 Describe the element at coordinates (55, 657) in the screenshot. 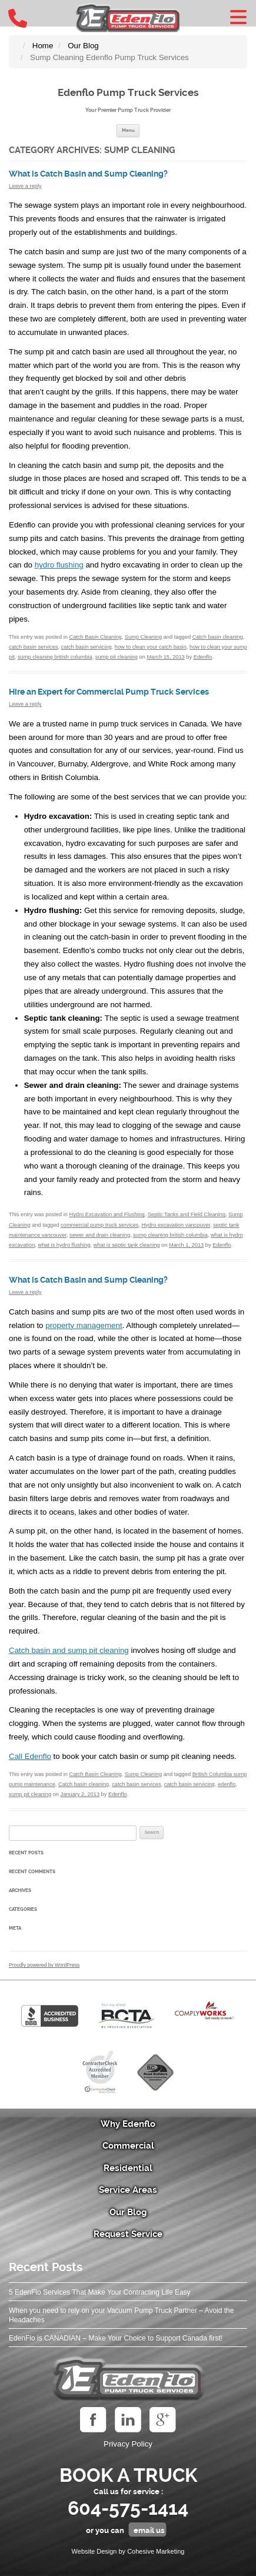

I see `sump cleaning british columbia` at that location.